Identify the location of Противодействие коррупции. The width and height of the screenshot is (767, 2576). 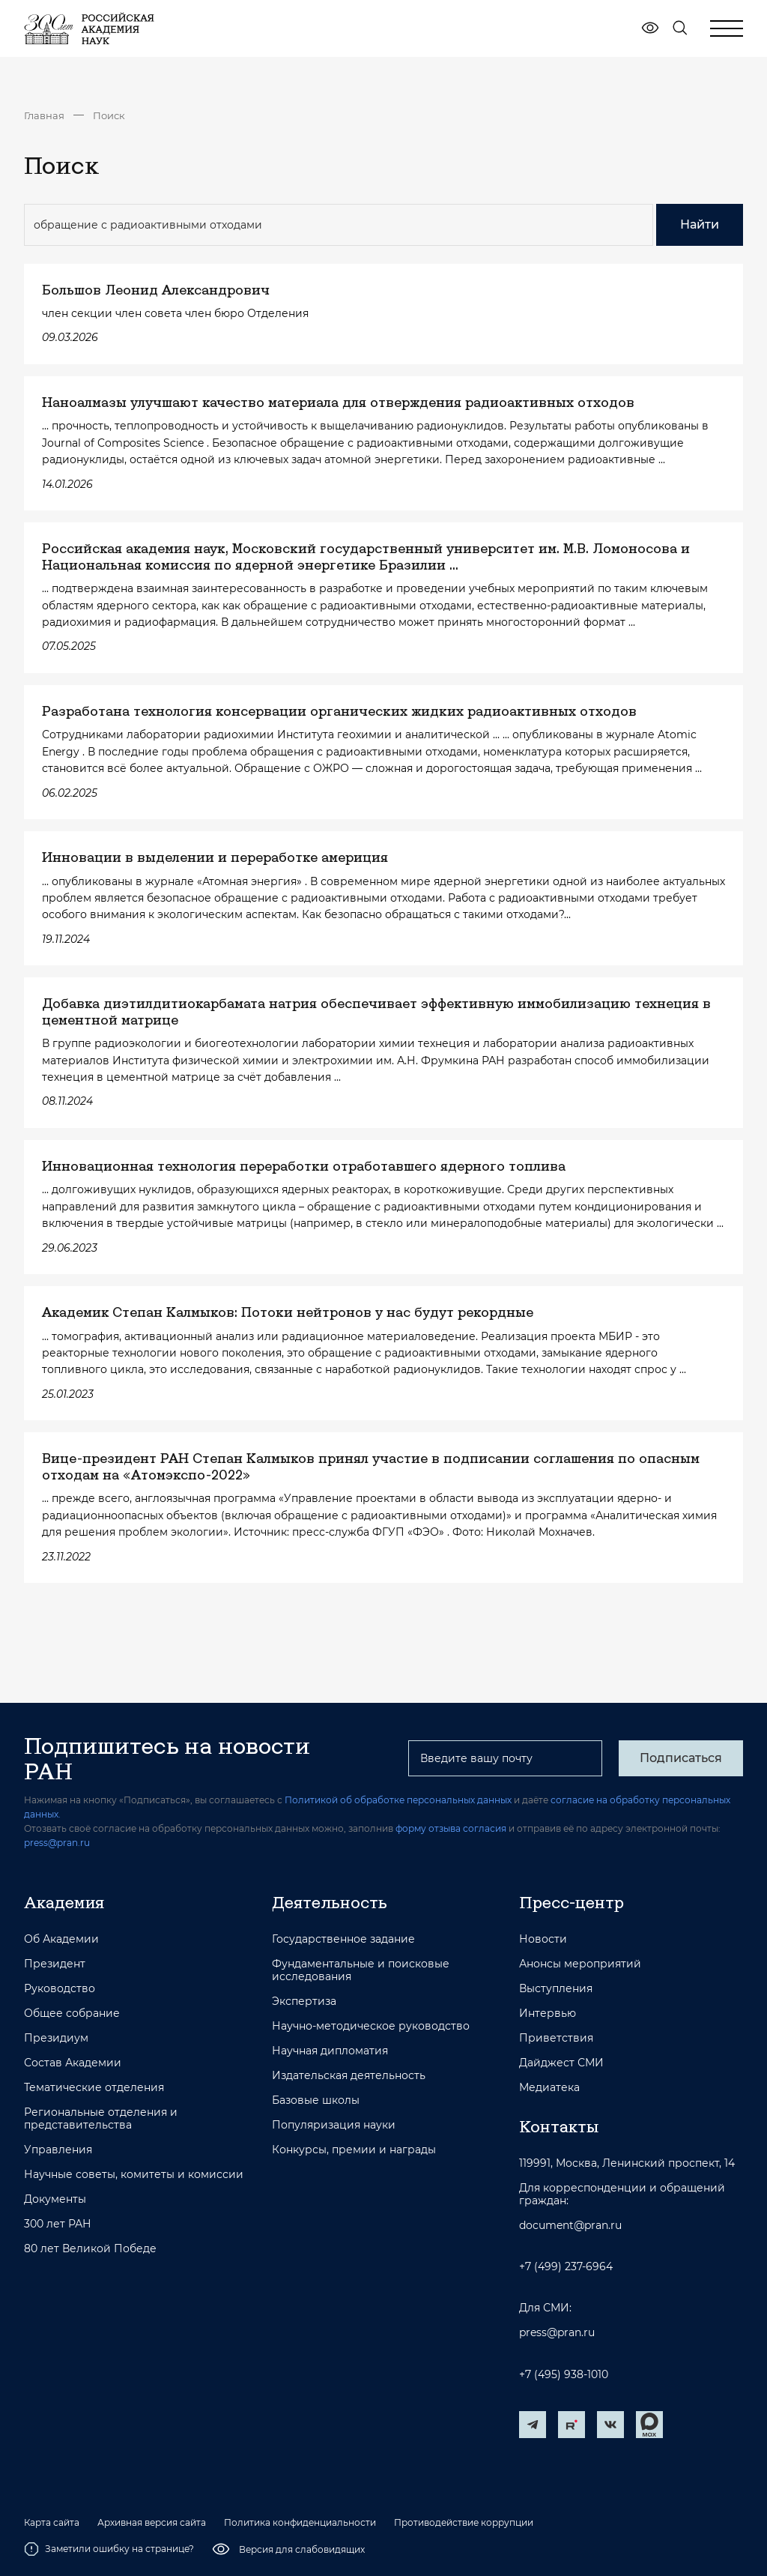
(463, 2523).